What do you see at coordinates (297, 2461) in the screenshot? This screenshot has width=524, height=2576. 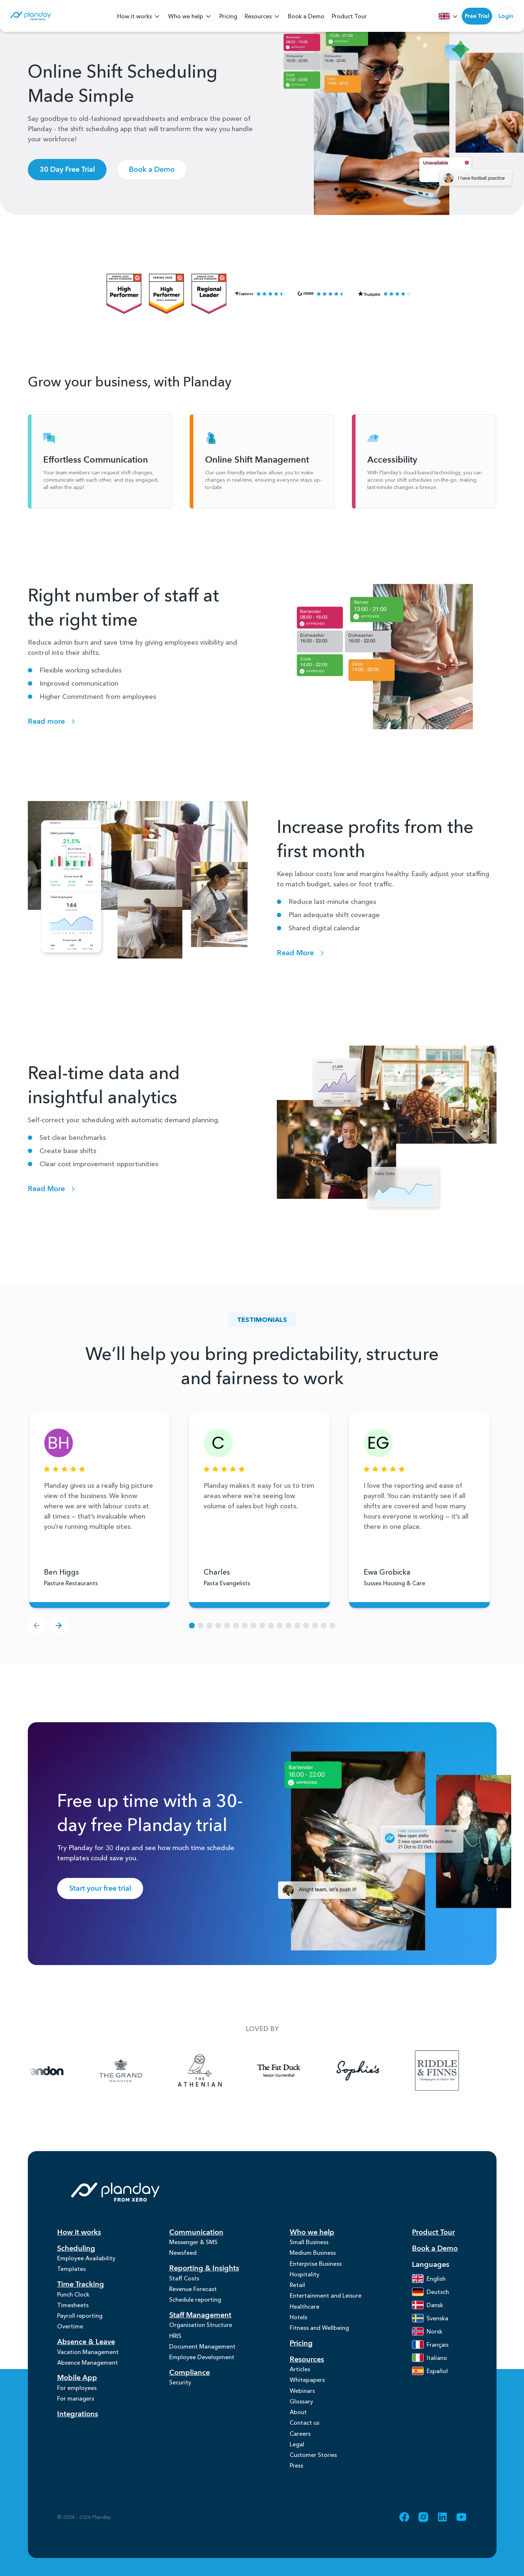 I see `Legal` at bounding box center [297, 2461].